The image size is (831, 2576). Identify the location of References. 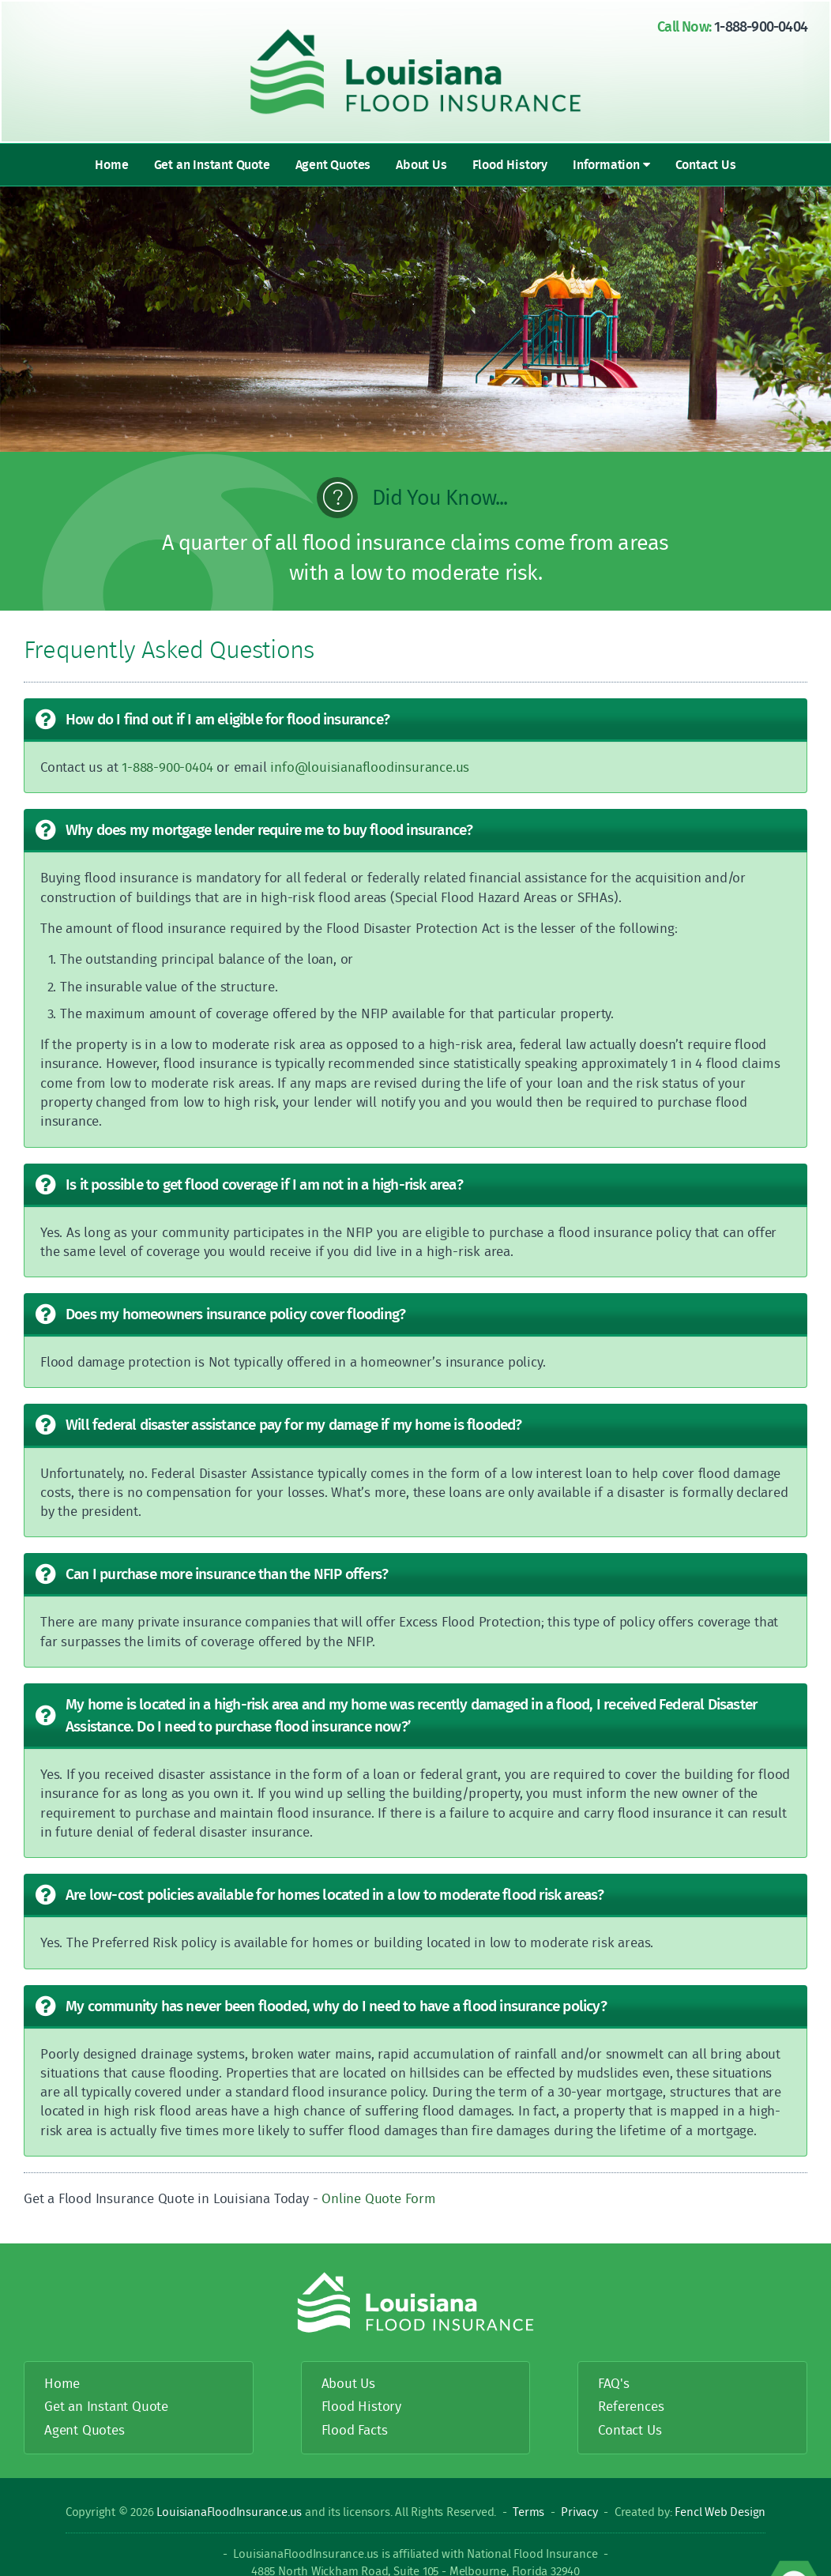
(631, 2406).